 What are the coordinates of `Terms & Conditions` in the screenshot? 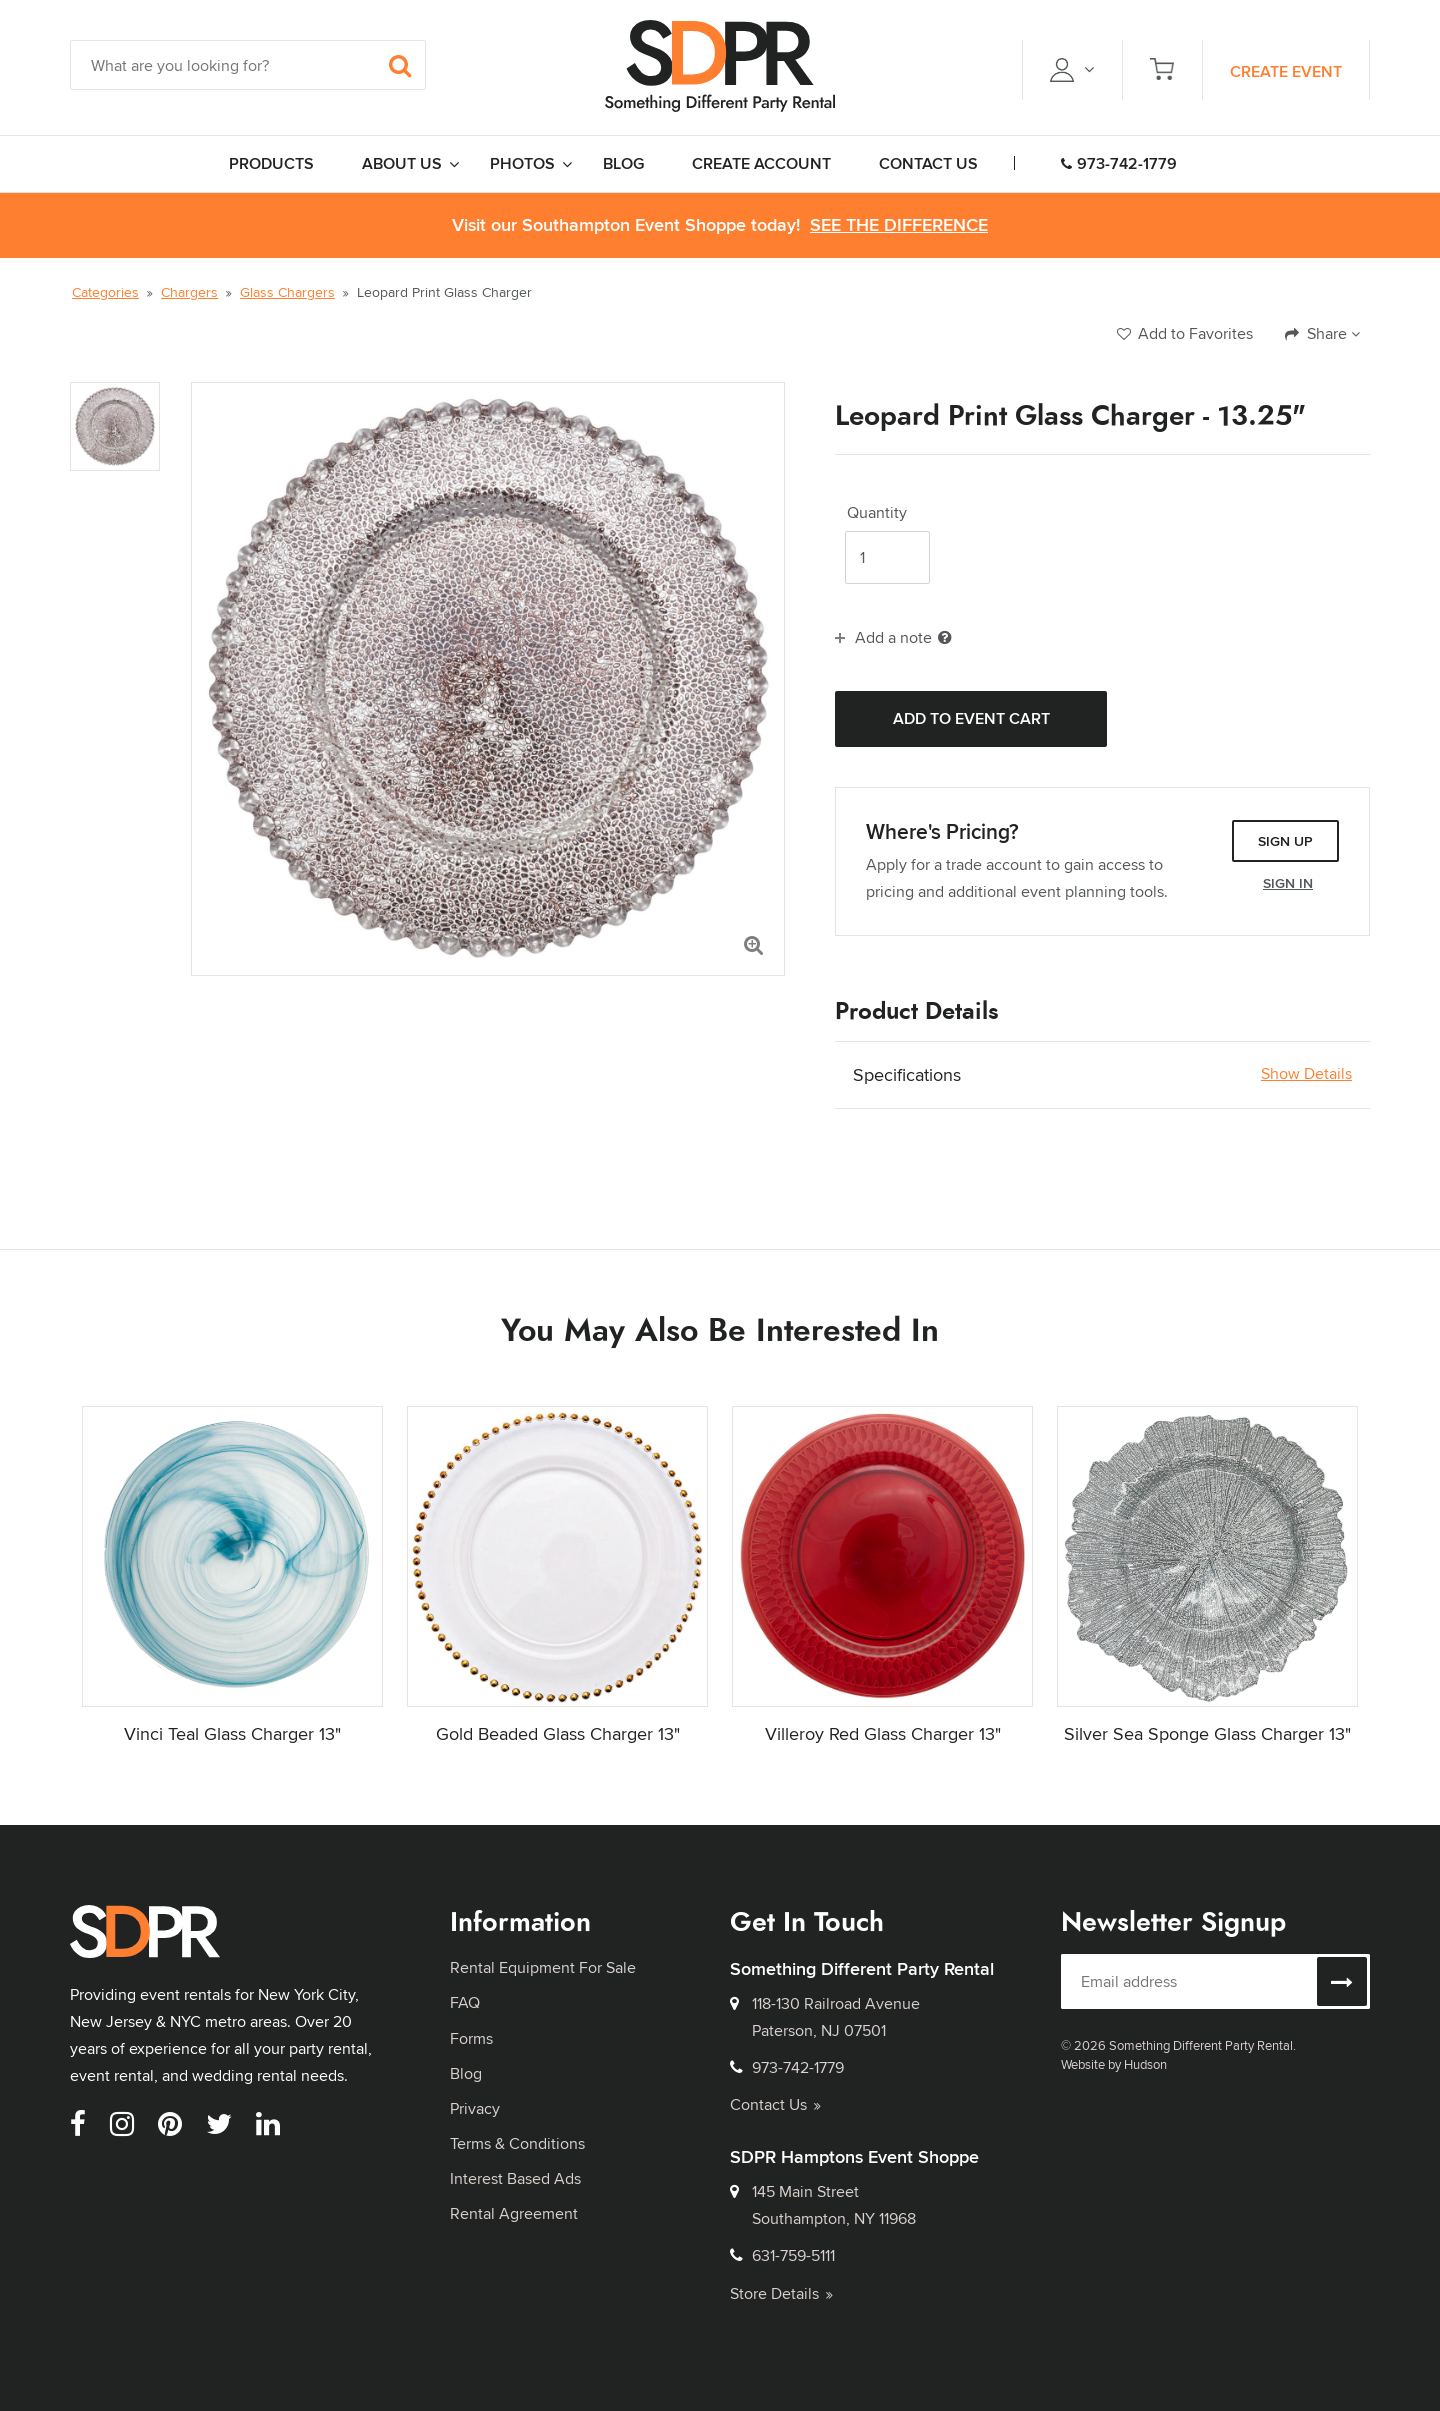 It's located at (517, 2143).